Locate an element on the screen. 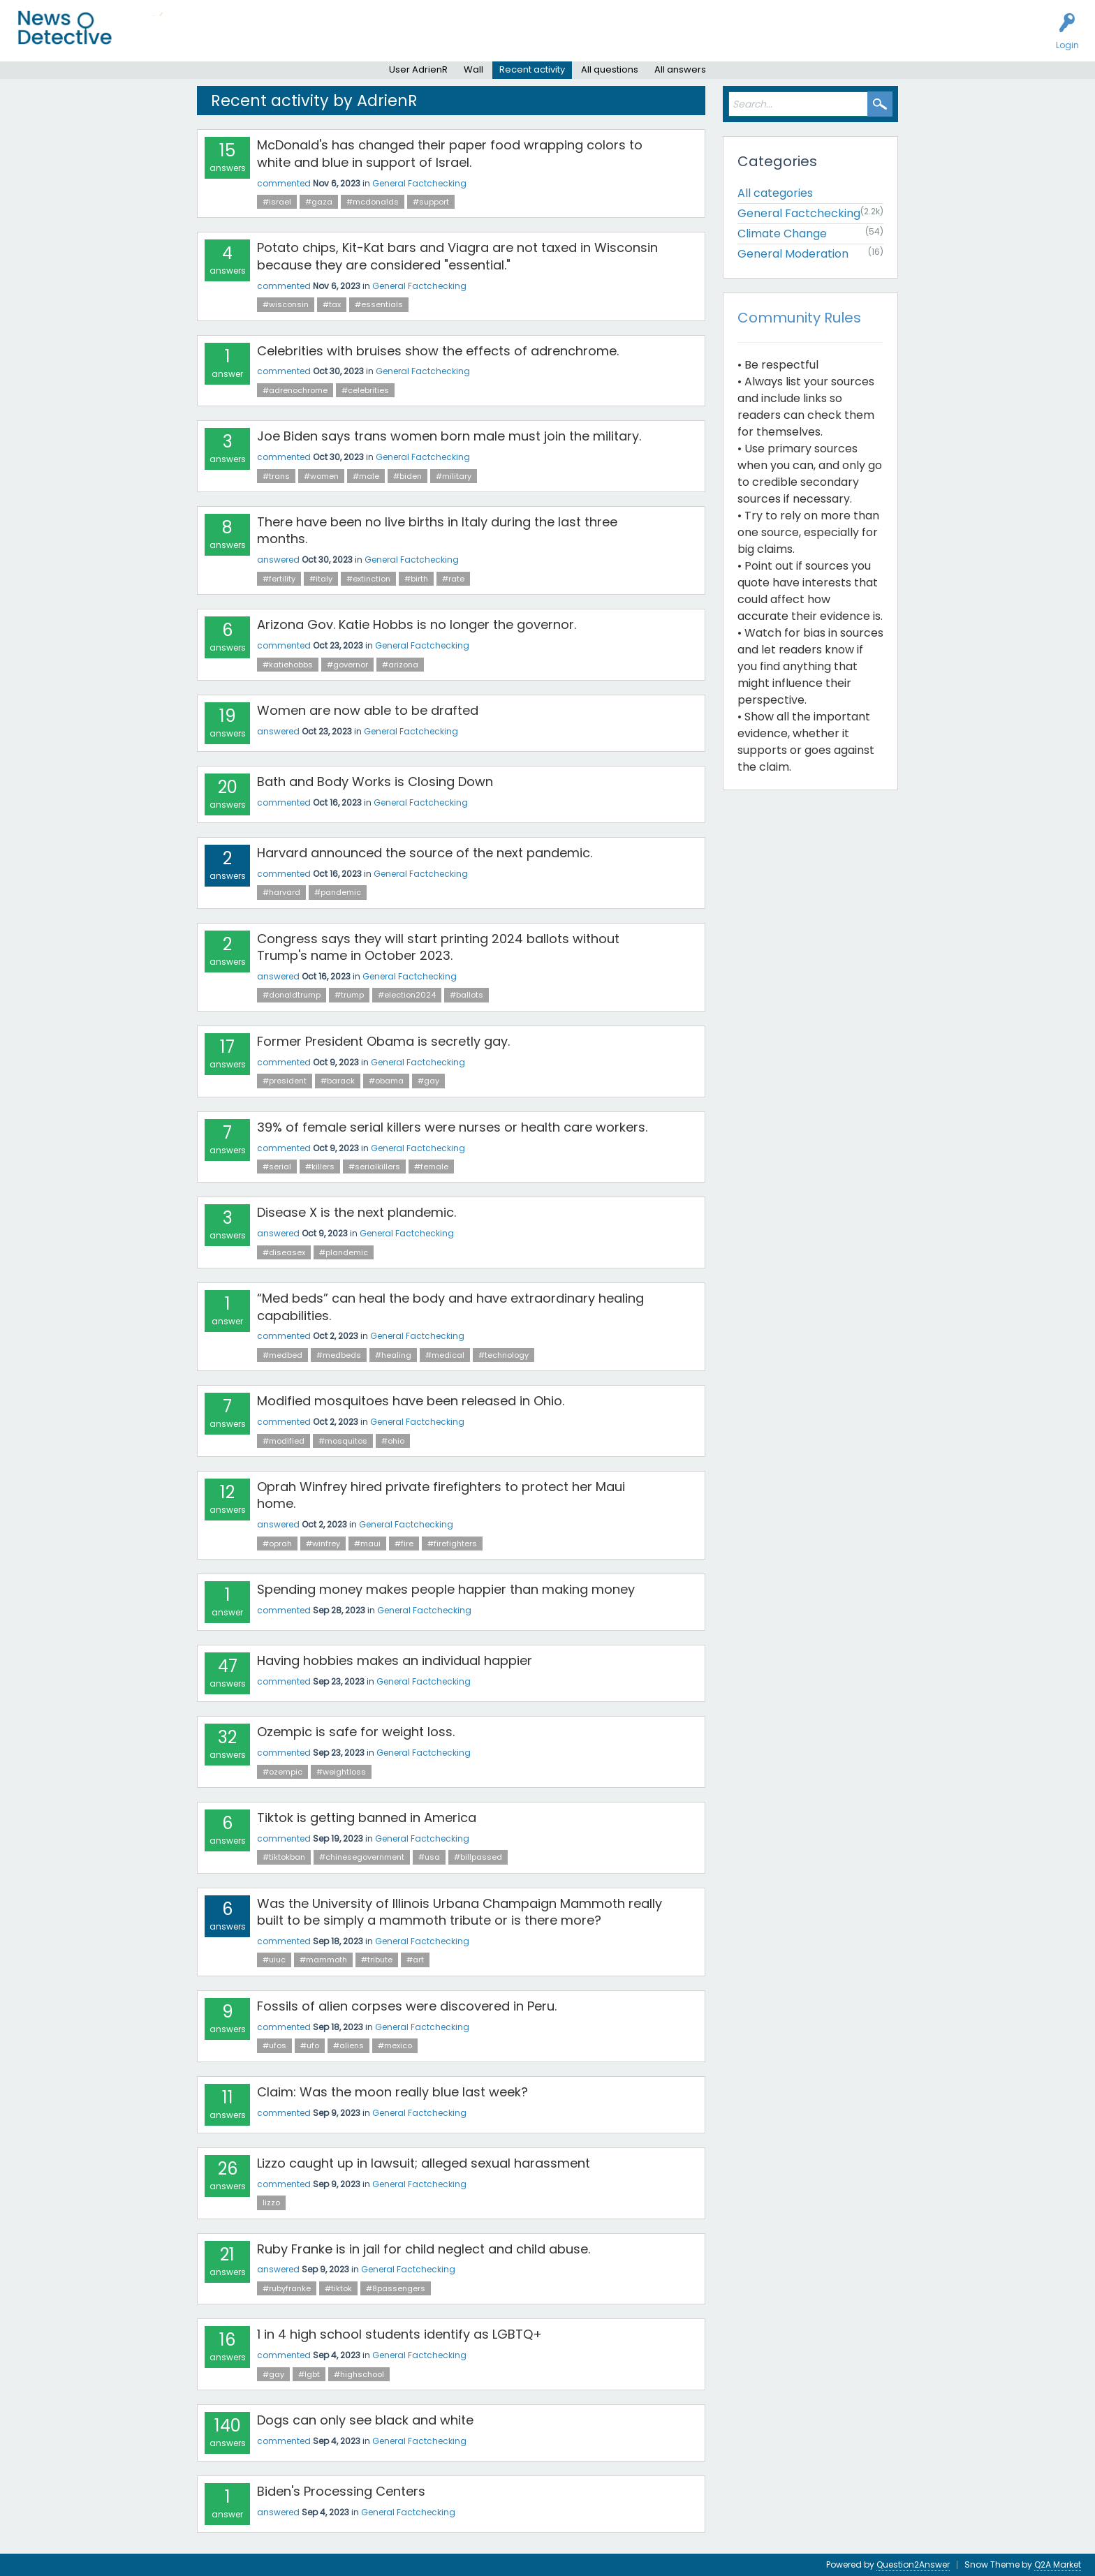 Image resolution: width=1095 pixels, height=2576 pixels. #8passengers is located at coordinates (395, 2288).